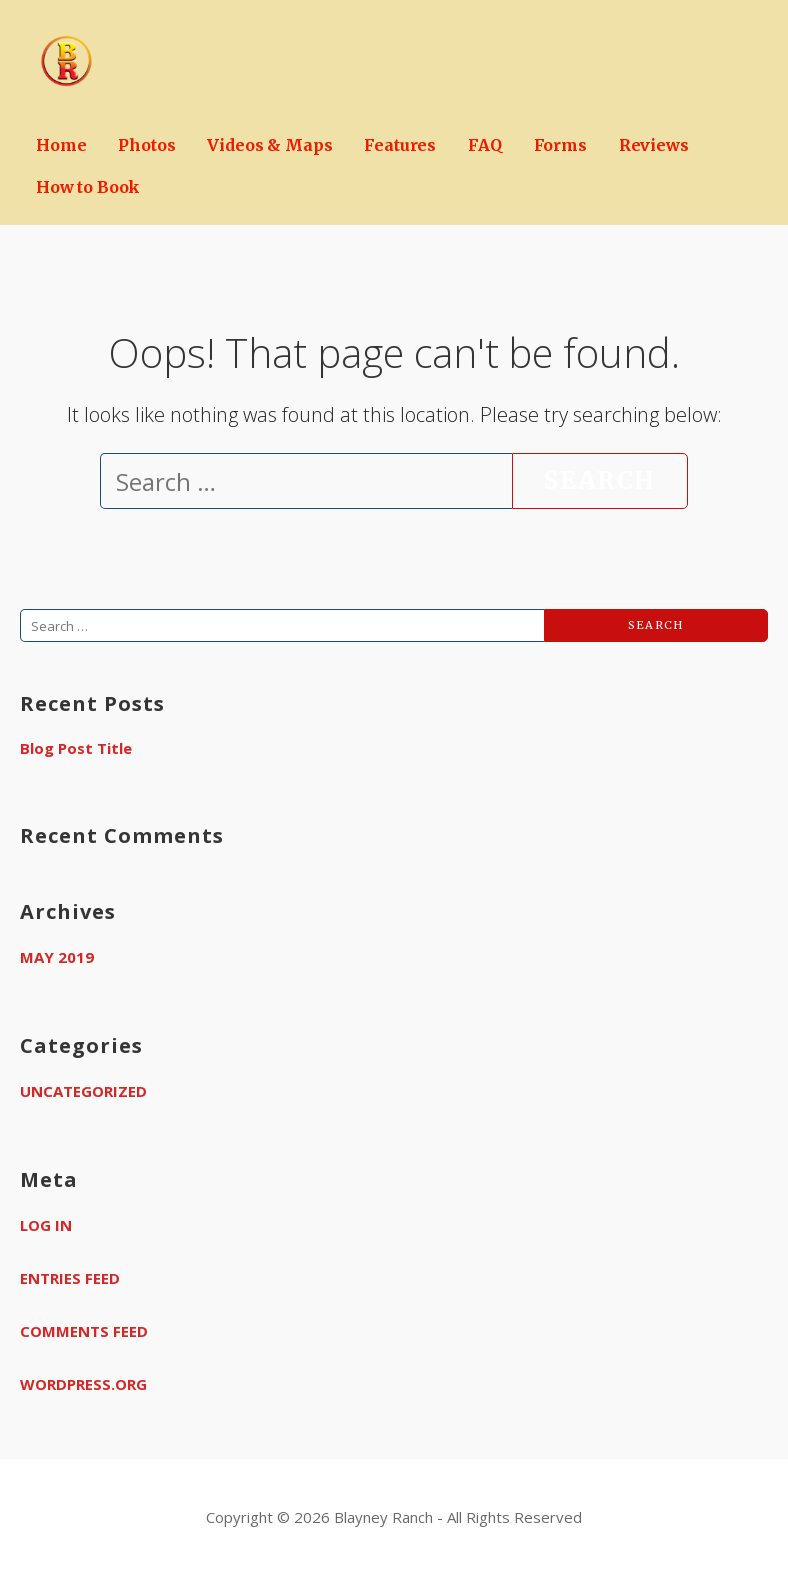 The image size is (788, 1576). I want to click on Entries feed, so click(70, 1278).